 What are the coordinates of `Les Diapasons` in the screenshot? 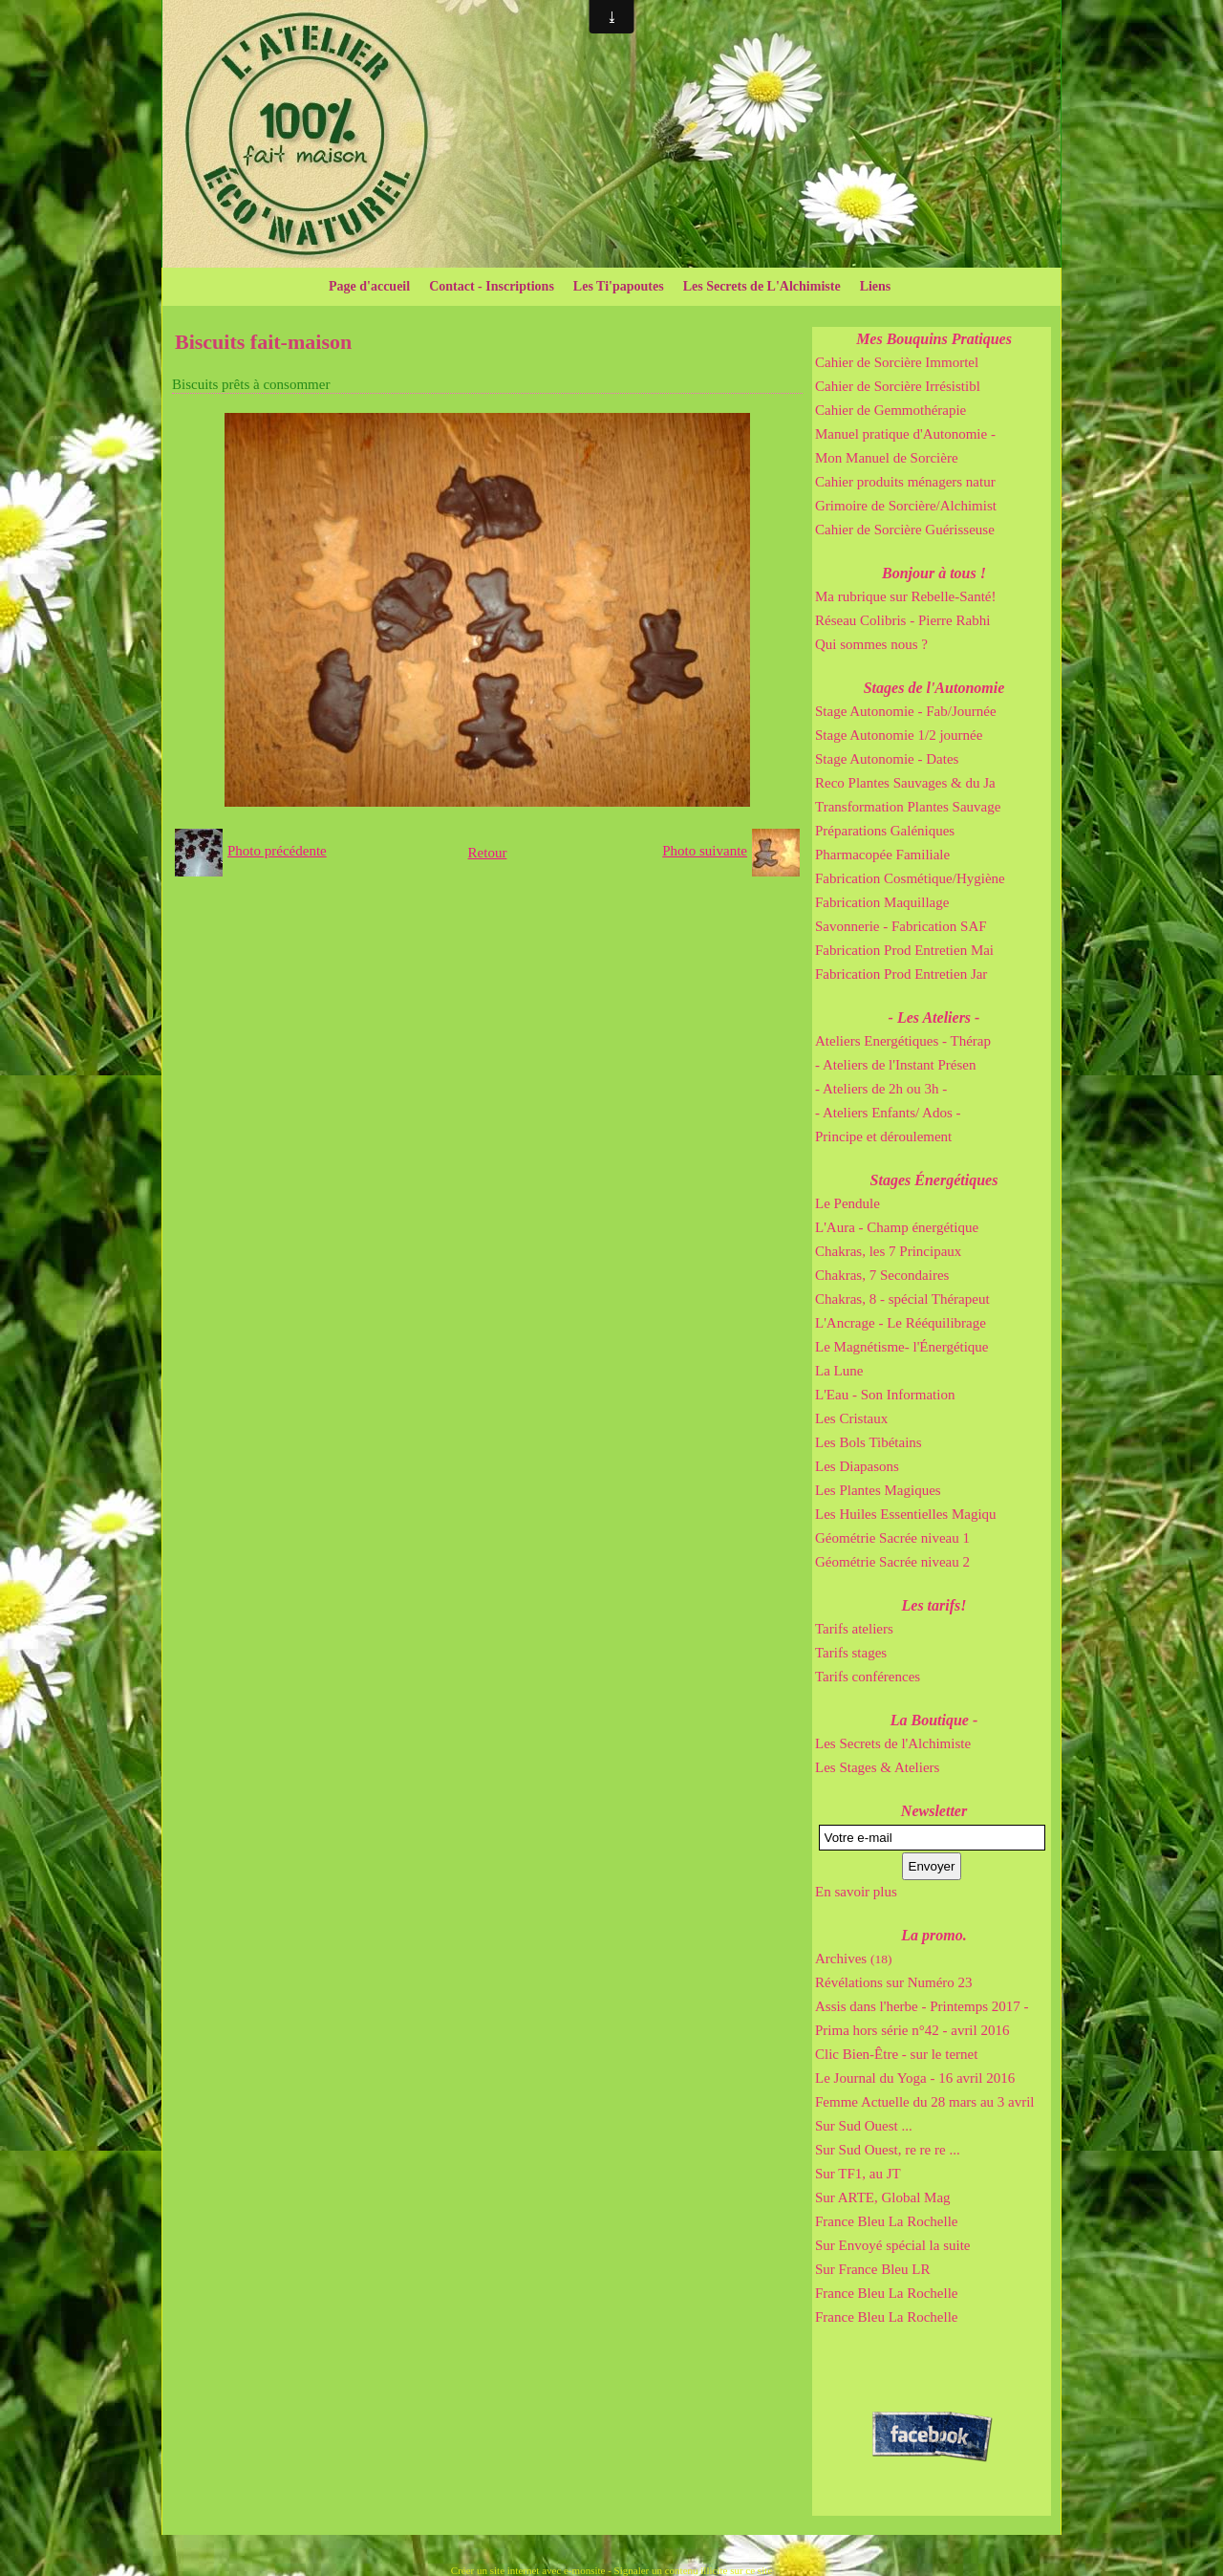 It's located at (857, 1466).